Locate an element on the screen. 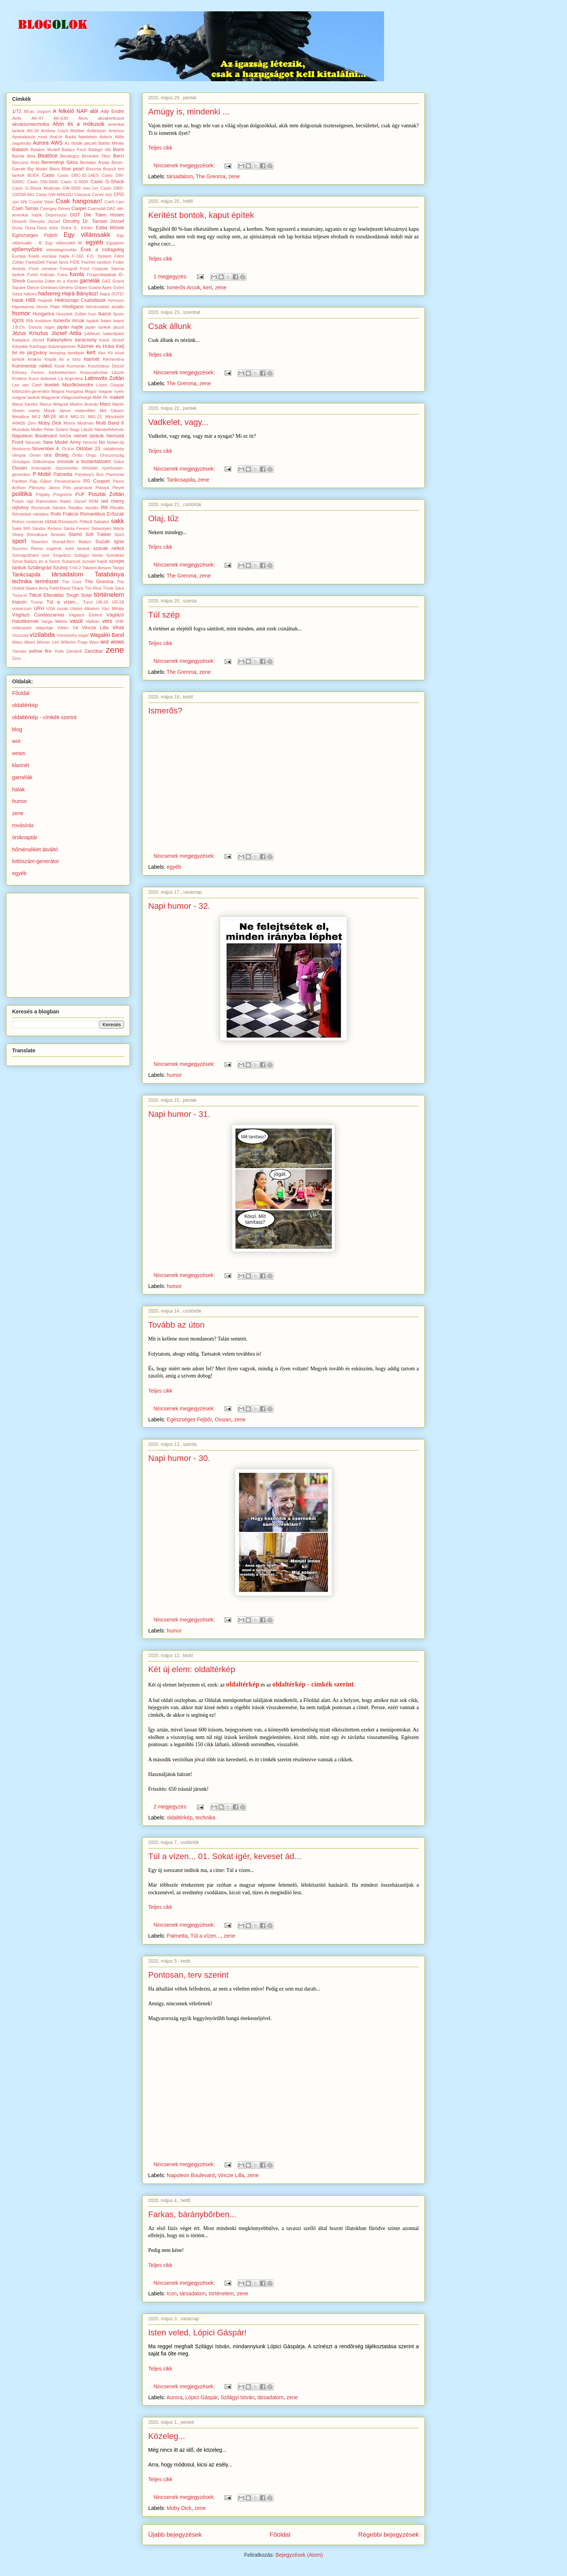 The height and width of the screenshot is (2576, 567). európai hajók is located at coordinates (56, 256).